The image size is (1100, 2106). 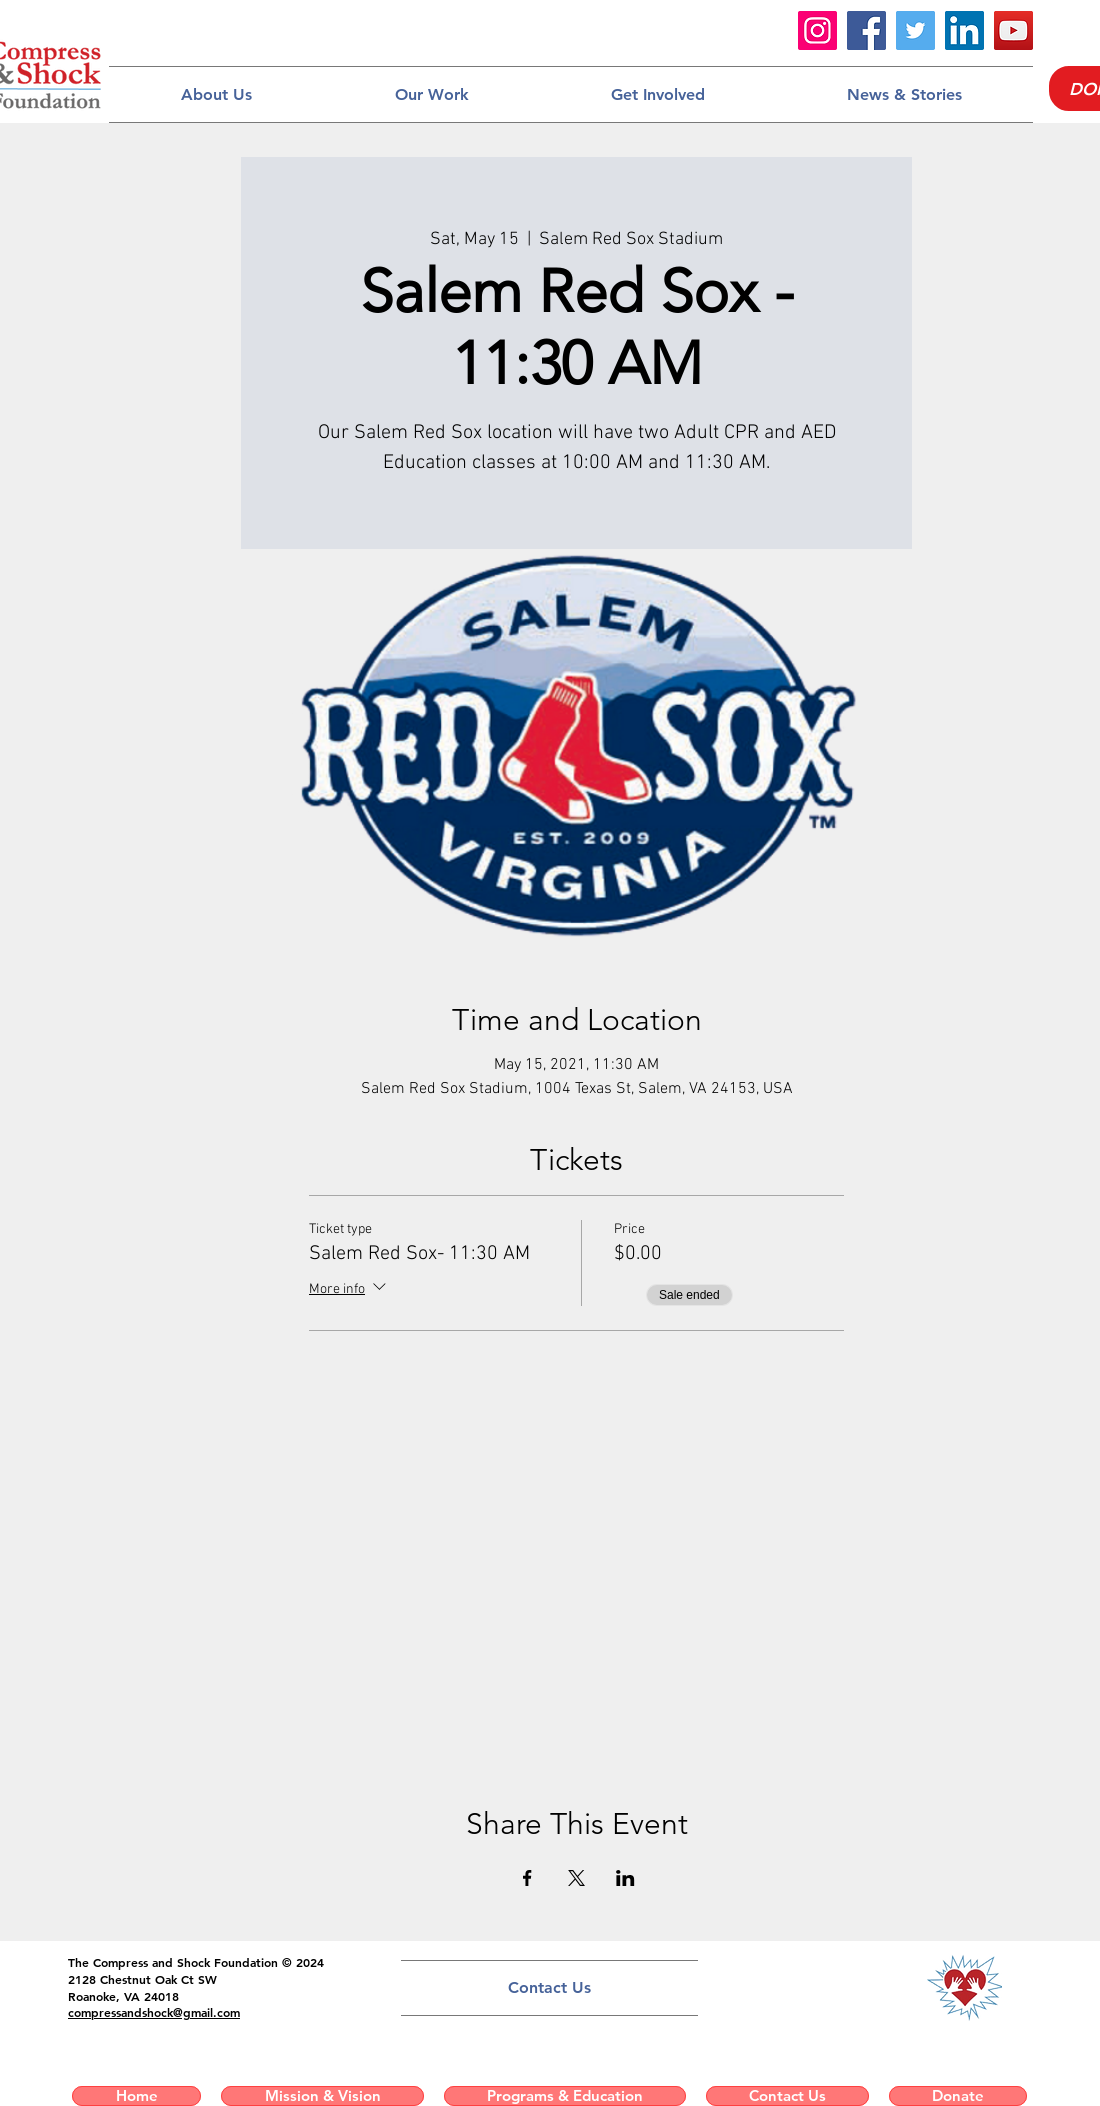 What do you see at coordinates (915, 30) in the screenshot?
I see `[Twitter]` at bounding box center [915, 30].